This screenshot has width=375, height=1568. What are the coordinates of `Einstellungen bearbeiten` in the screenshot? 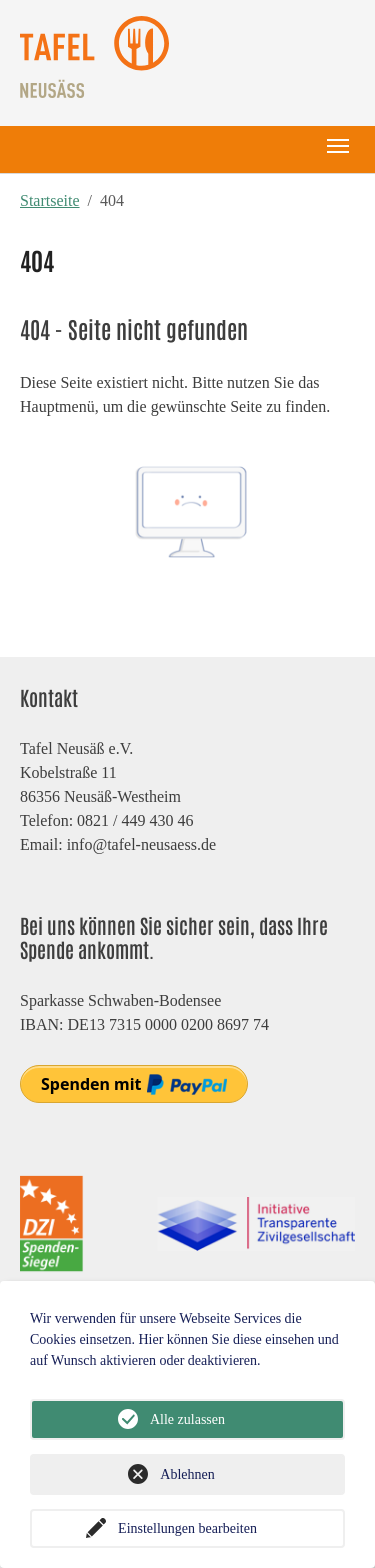 It's located at (187, 1528).